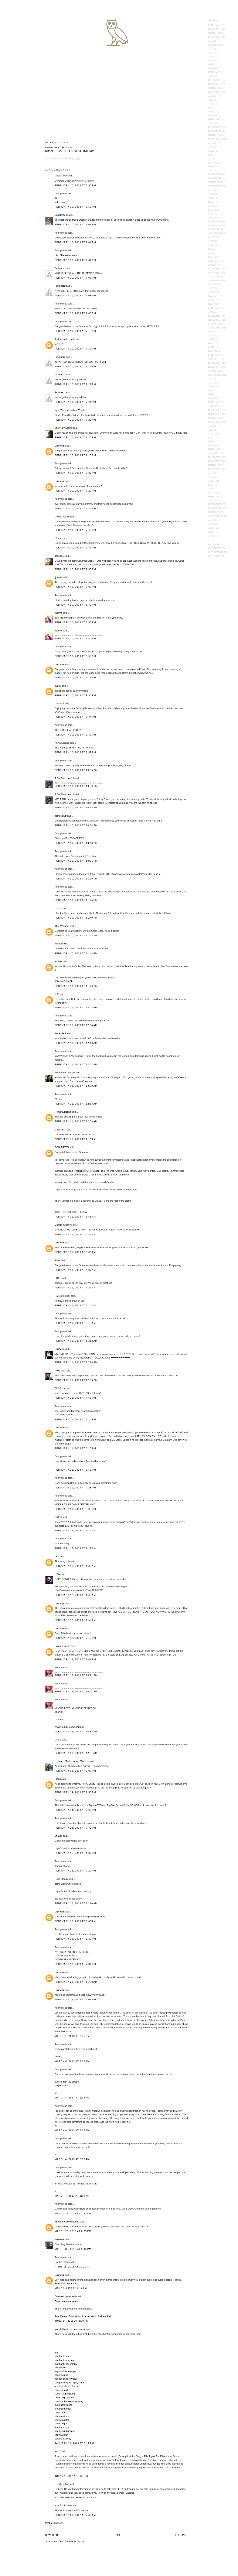 The height and width of the screenshot is (2576, 238). Describe the element at coordinates (71, 2283) in the screenshot. I see `Stock tips` at that location.